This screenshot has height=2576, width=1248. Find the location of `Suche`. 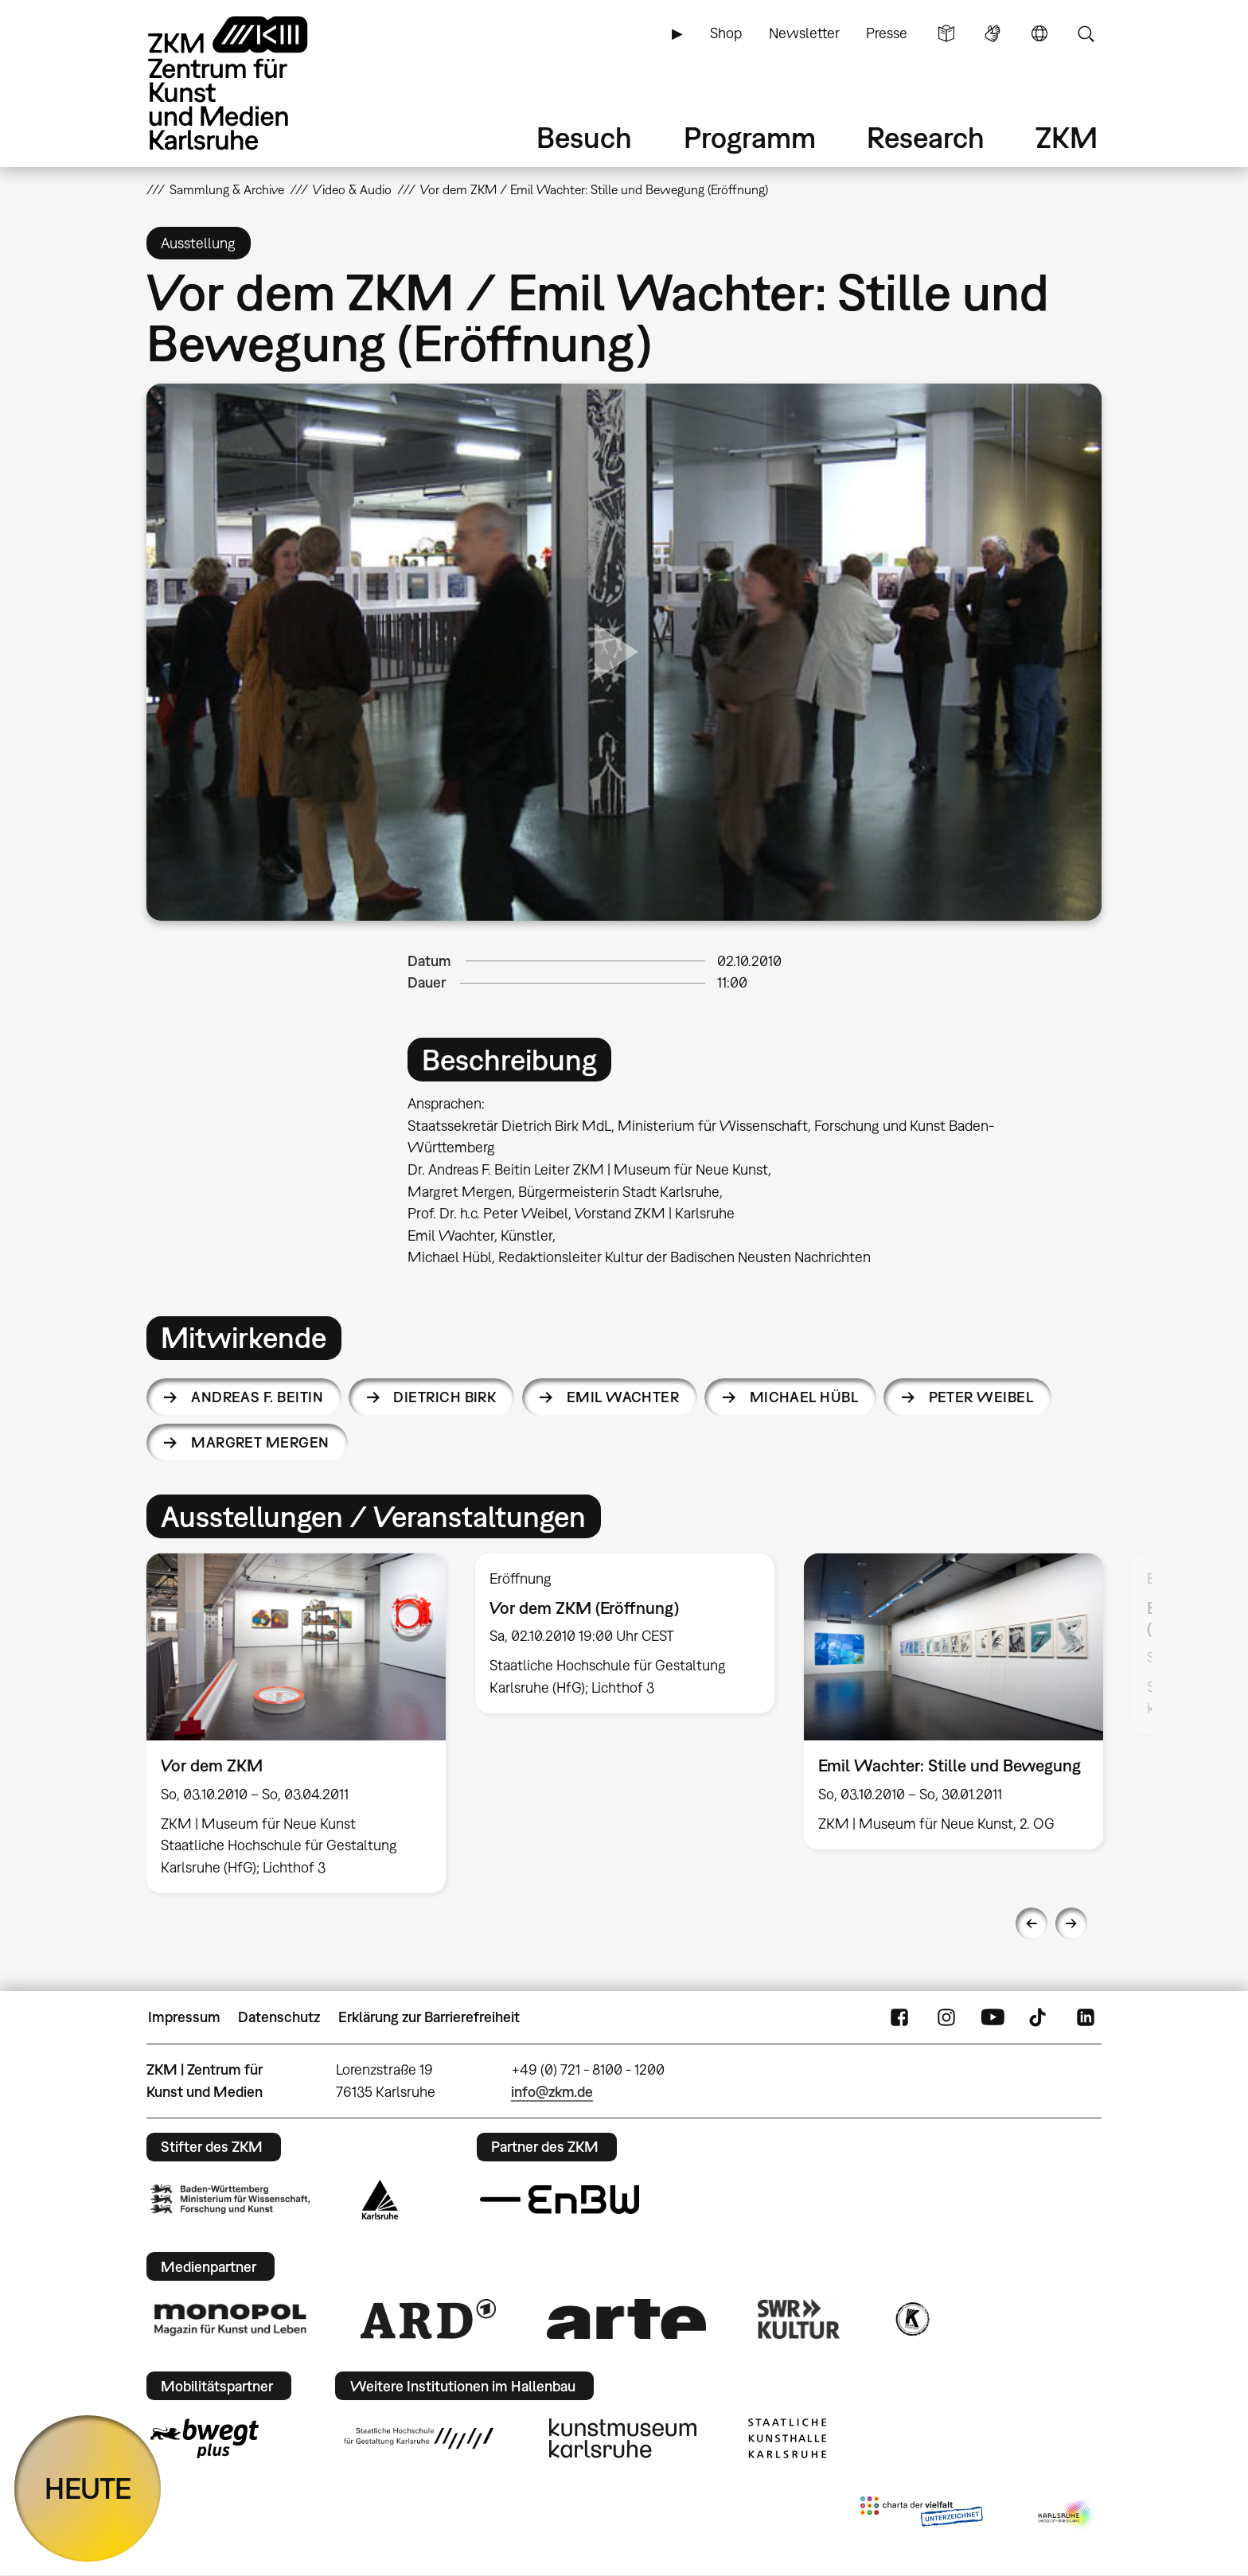

Suche is located at coordinates (1086, 33).